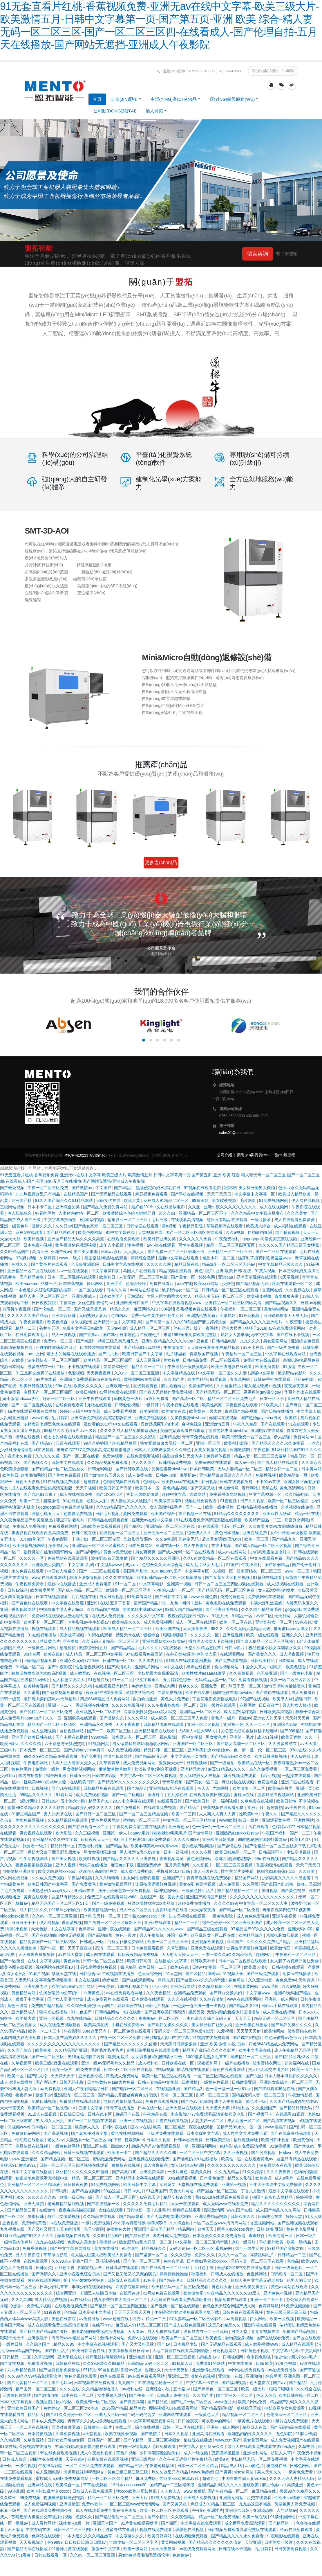  What do you see at coordinates (36, 1686) in the screenshot?
I see `欧美特黄视频` at bounding box center [36, 1686].